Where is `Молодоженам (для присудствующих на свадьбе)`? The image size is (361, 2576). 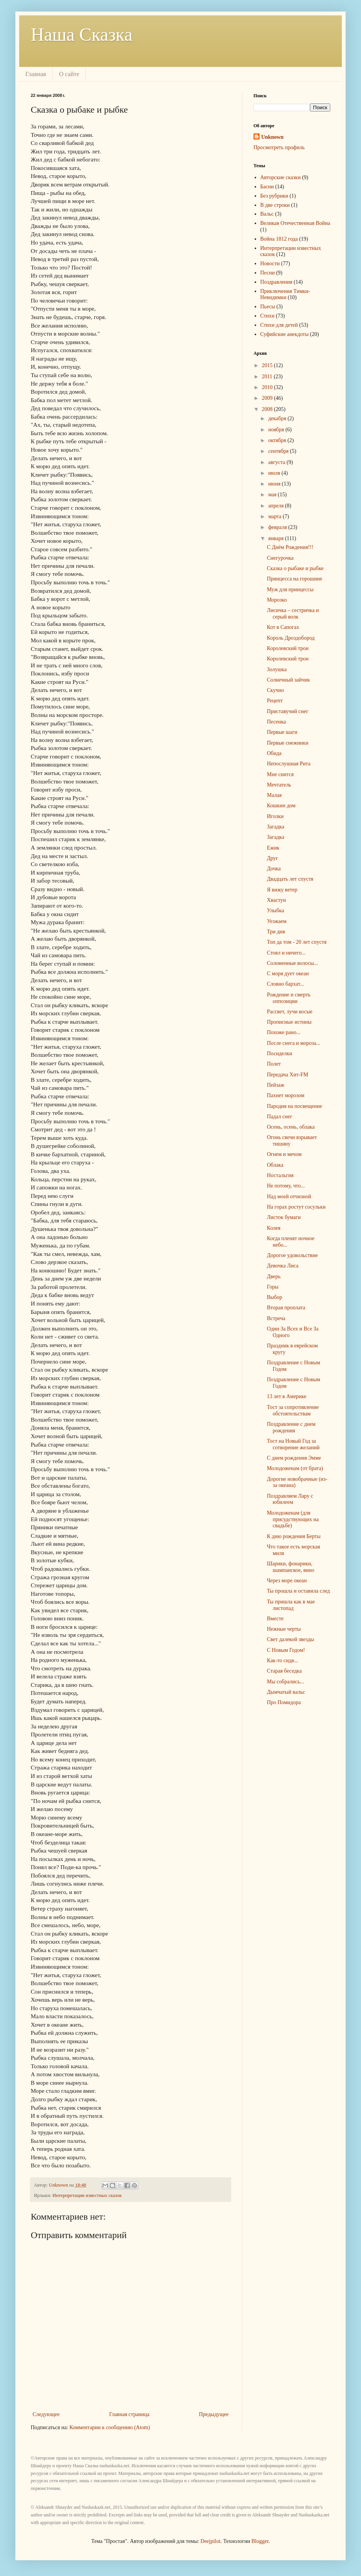
Молодоженам (для присудствующих на свадьбе) is located at coordinates (293, 1519).